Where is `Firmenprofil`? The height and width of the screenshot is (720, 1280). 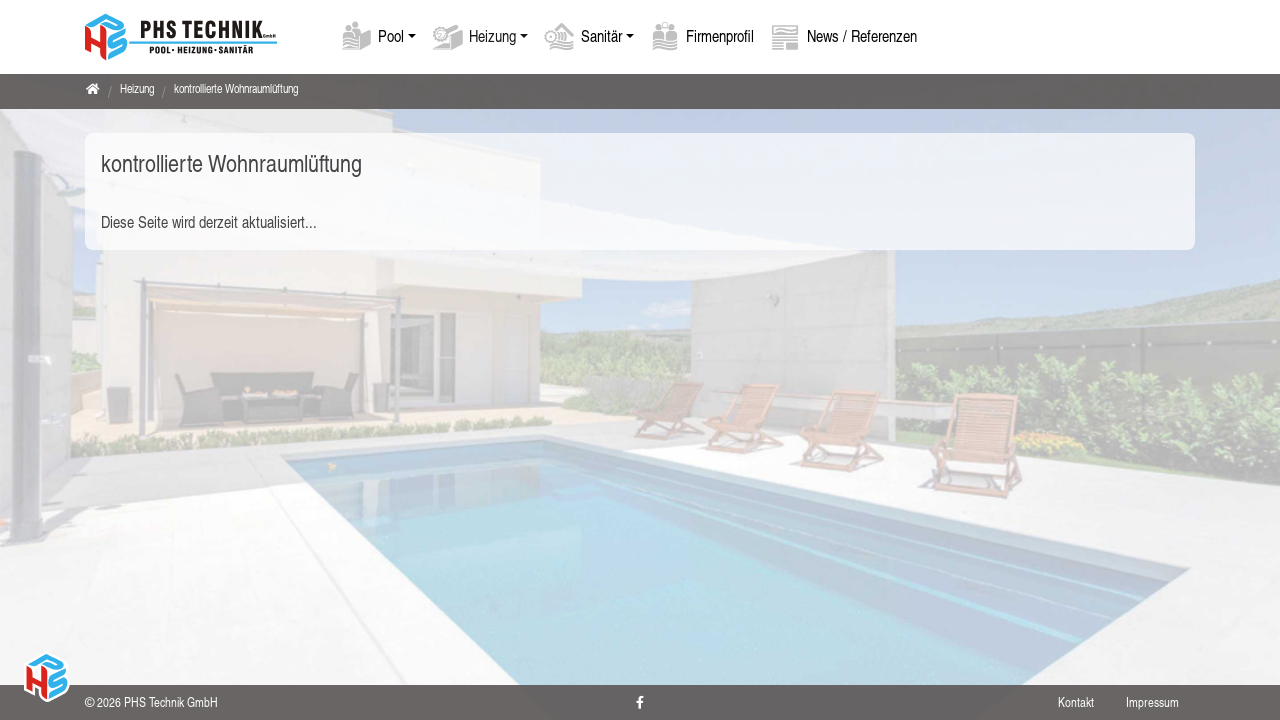
Firmenprofil is located at coordinates (720, 35).